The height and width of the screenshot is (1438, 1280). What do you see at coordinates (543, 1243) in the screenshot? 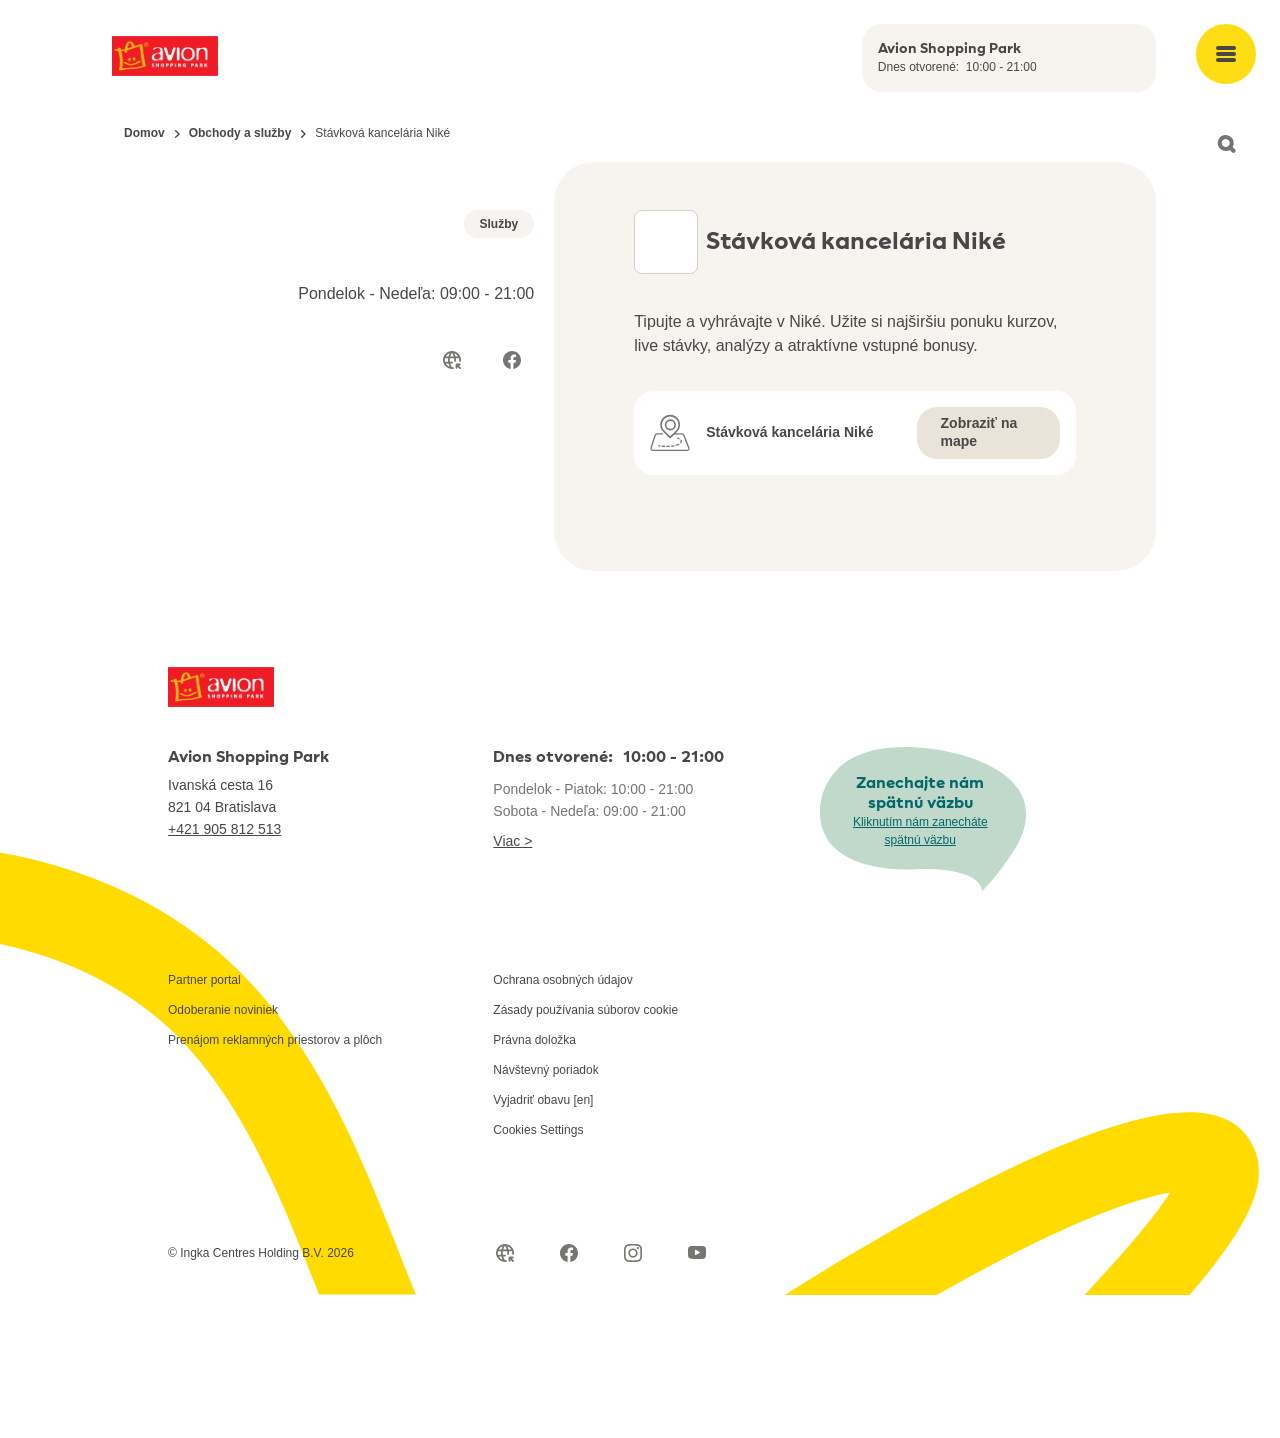
I see `Vyjadriť obavu [en]` at bounding box center [543, 1243].